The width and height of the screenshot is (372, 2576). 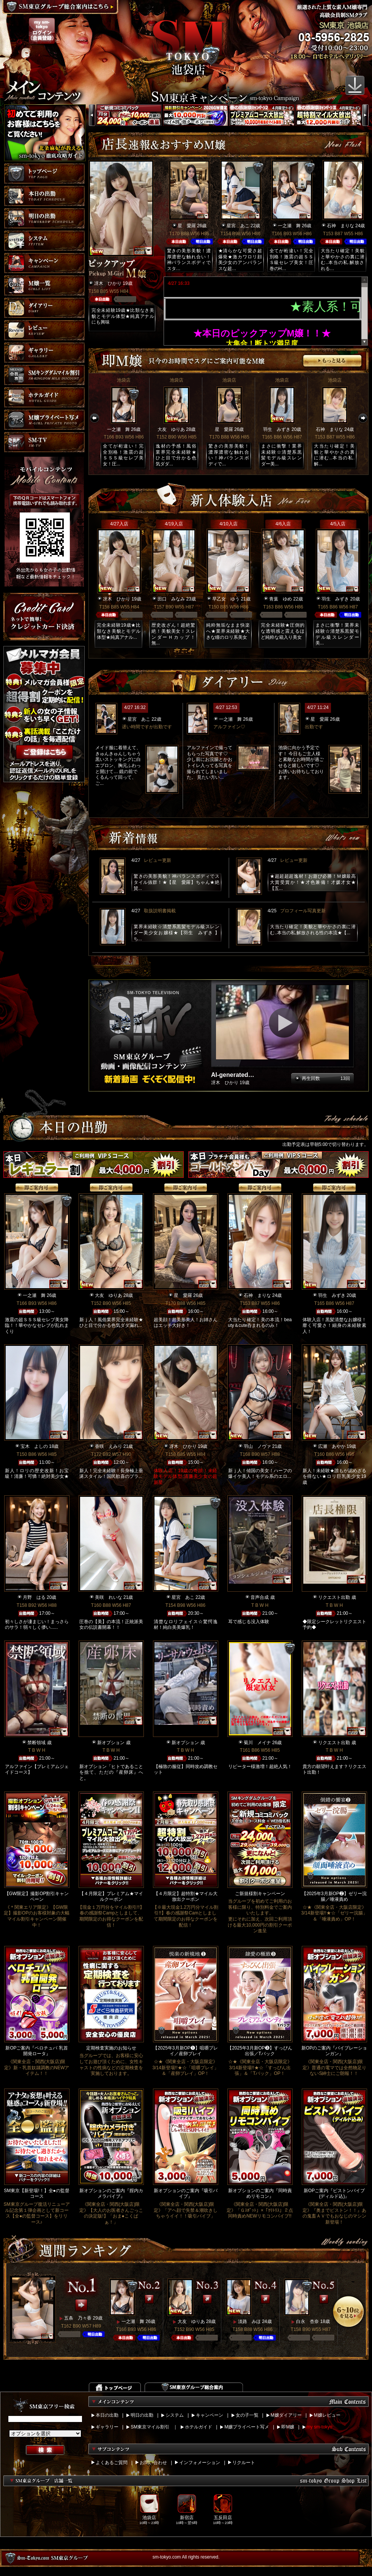 What do you see at coordinates (171, 599) in the screenshot?
I see `田口 みなみ` at bounding box center [171, 599].